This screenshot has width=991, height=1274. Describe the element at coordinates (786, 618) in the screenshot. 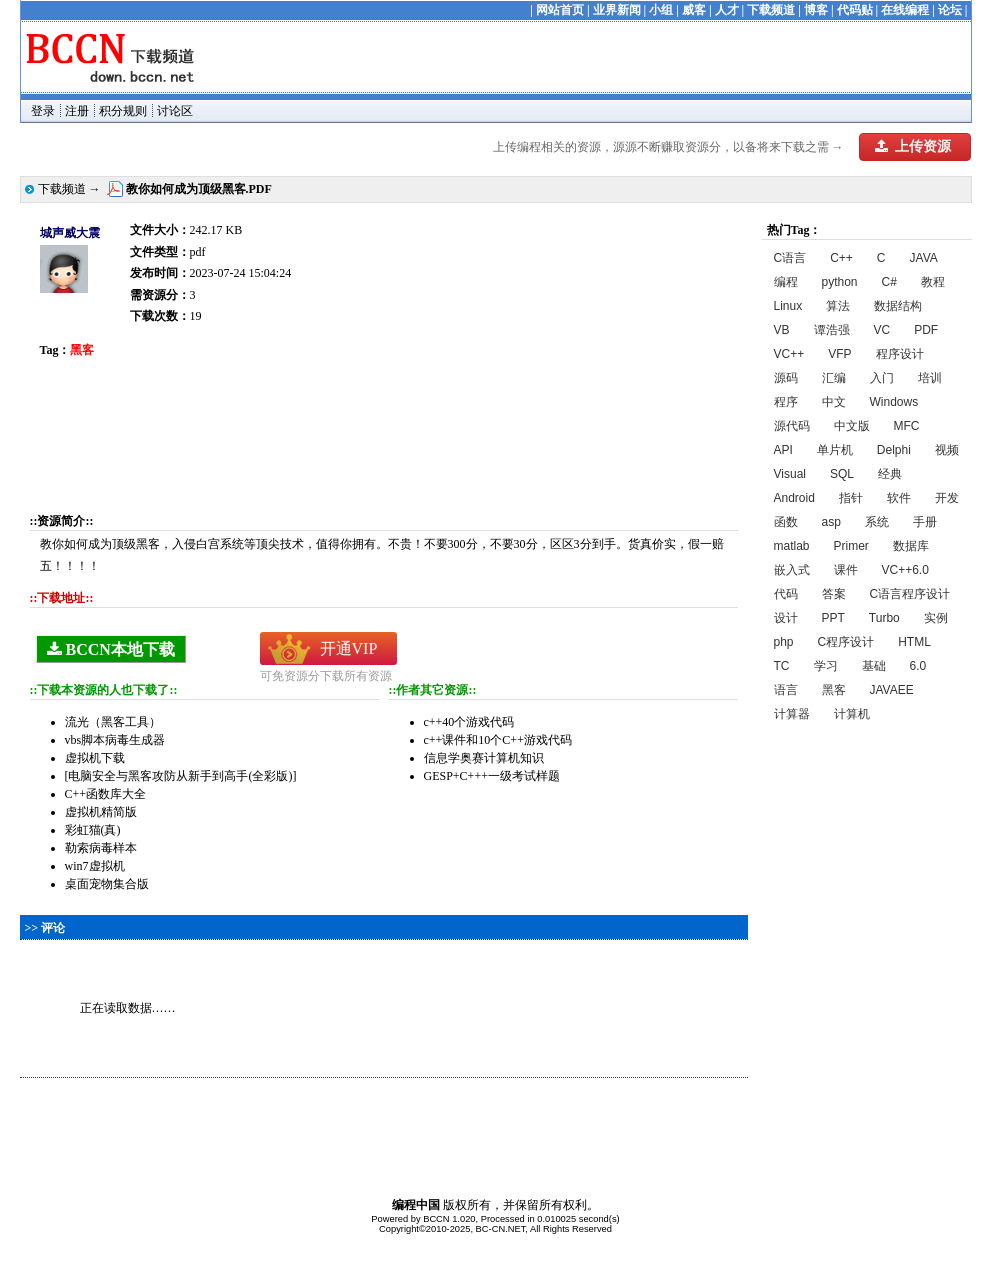

I see `设计` at that location.